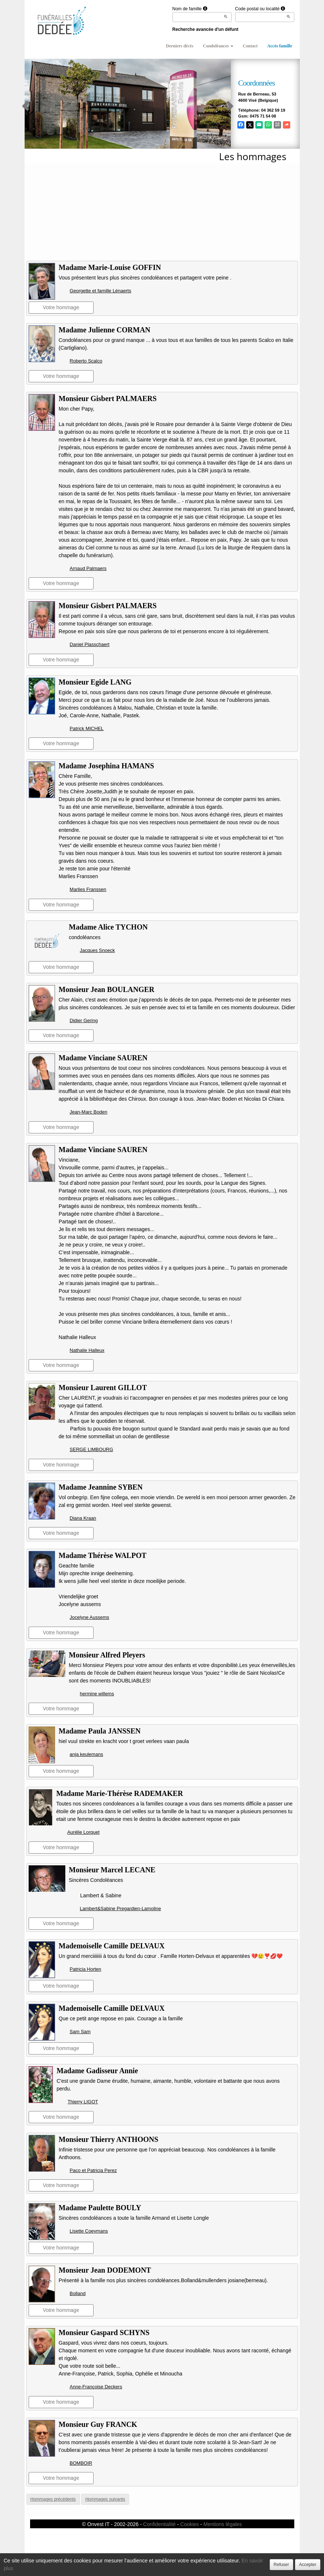 This screenshot has height=2576, width=324. What do you see at coordinates (81, 2463) in the screenshot?
I see `BOMBOIR` at bounding box center [81, 2463].